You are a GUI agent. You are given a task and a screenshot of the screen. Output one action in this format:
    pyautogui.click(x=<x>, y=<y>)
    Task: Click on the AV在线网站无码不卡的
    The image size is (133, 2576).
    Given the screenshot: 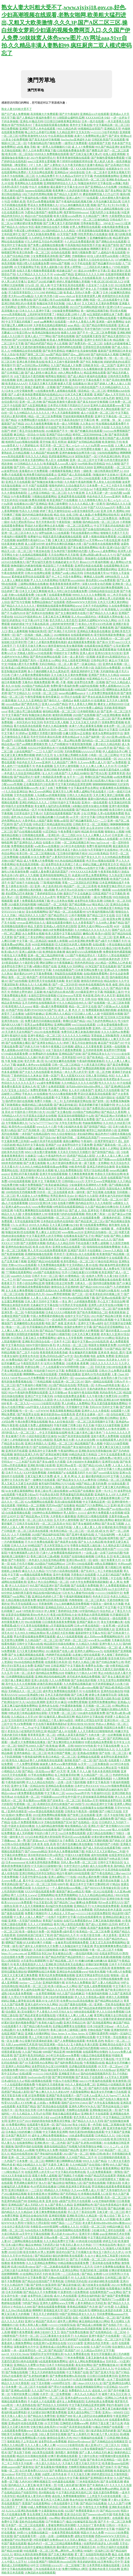 What is the action you would take?
    pyautogui.click(x=33, y=2273)
    